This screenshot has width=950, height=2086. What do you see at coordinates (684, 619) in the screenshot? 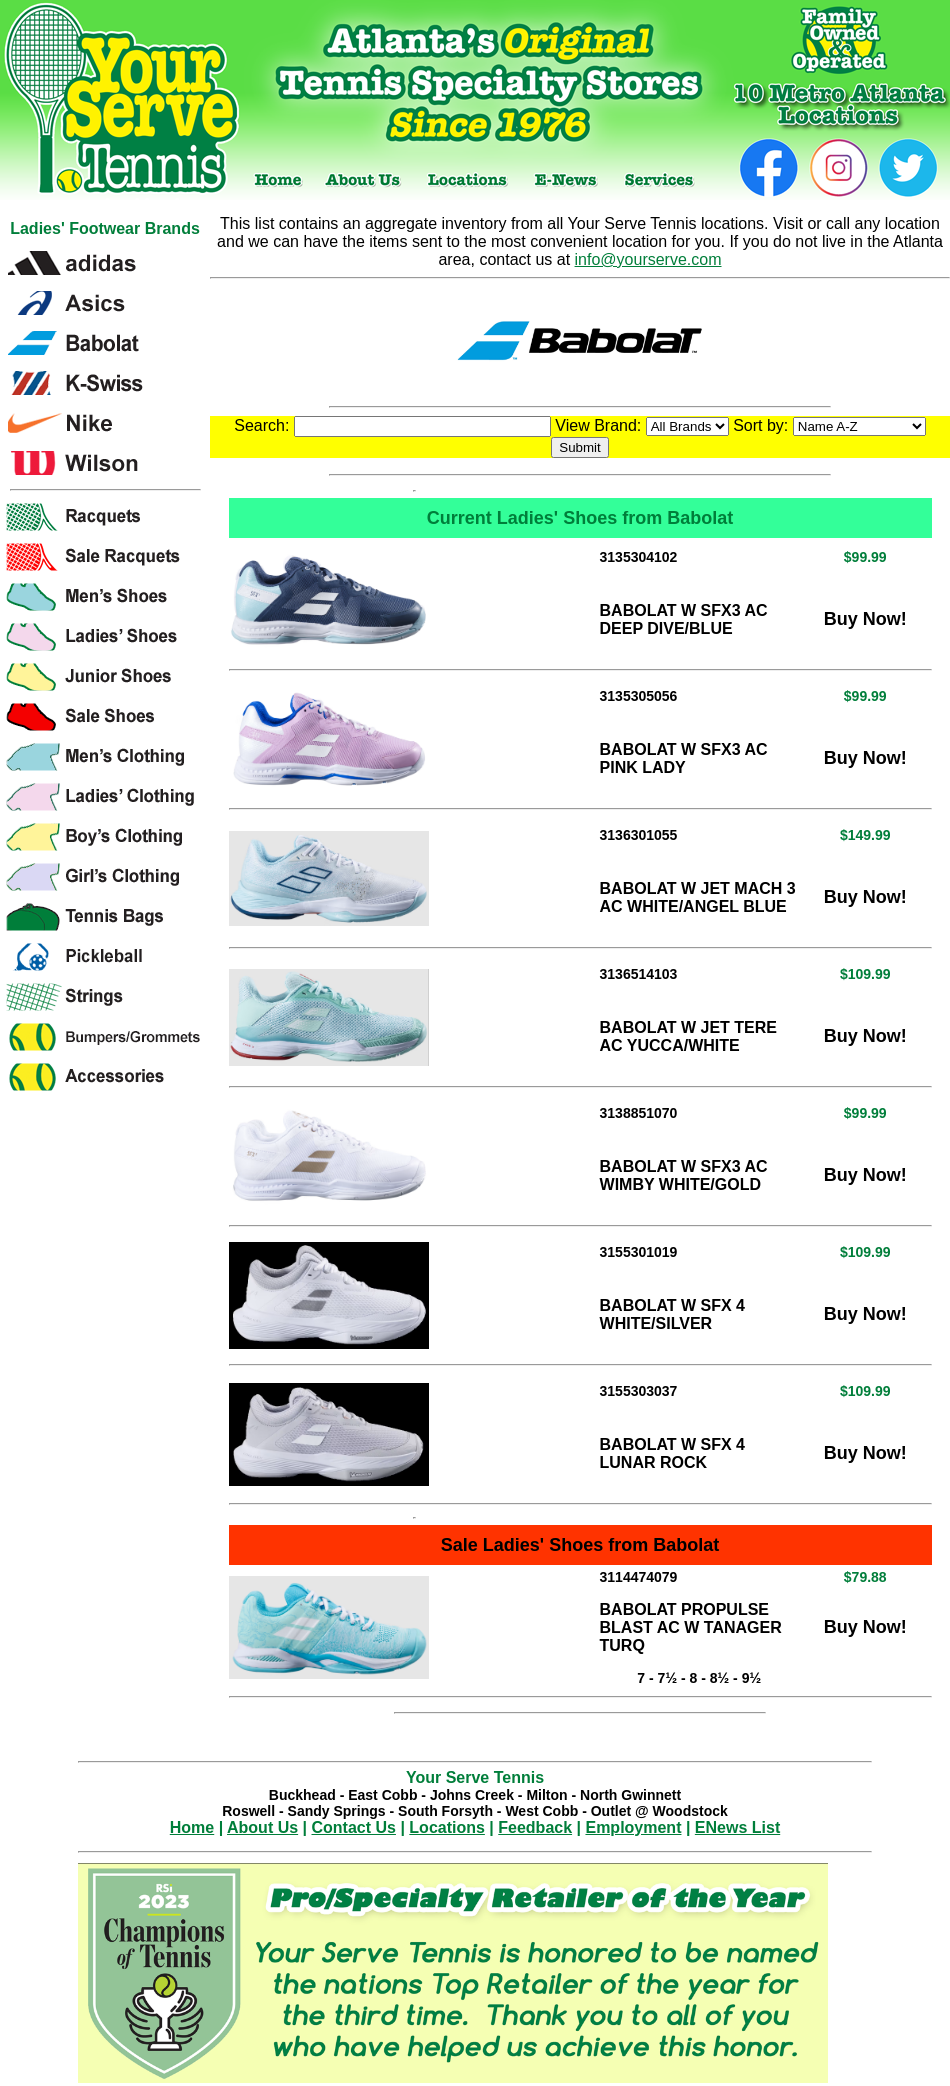
I see `BABOLAT W SFX3 AC DEEP DIVE/BLUE` at bounding box center [684, 619].